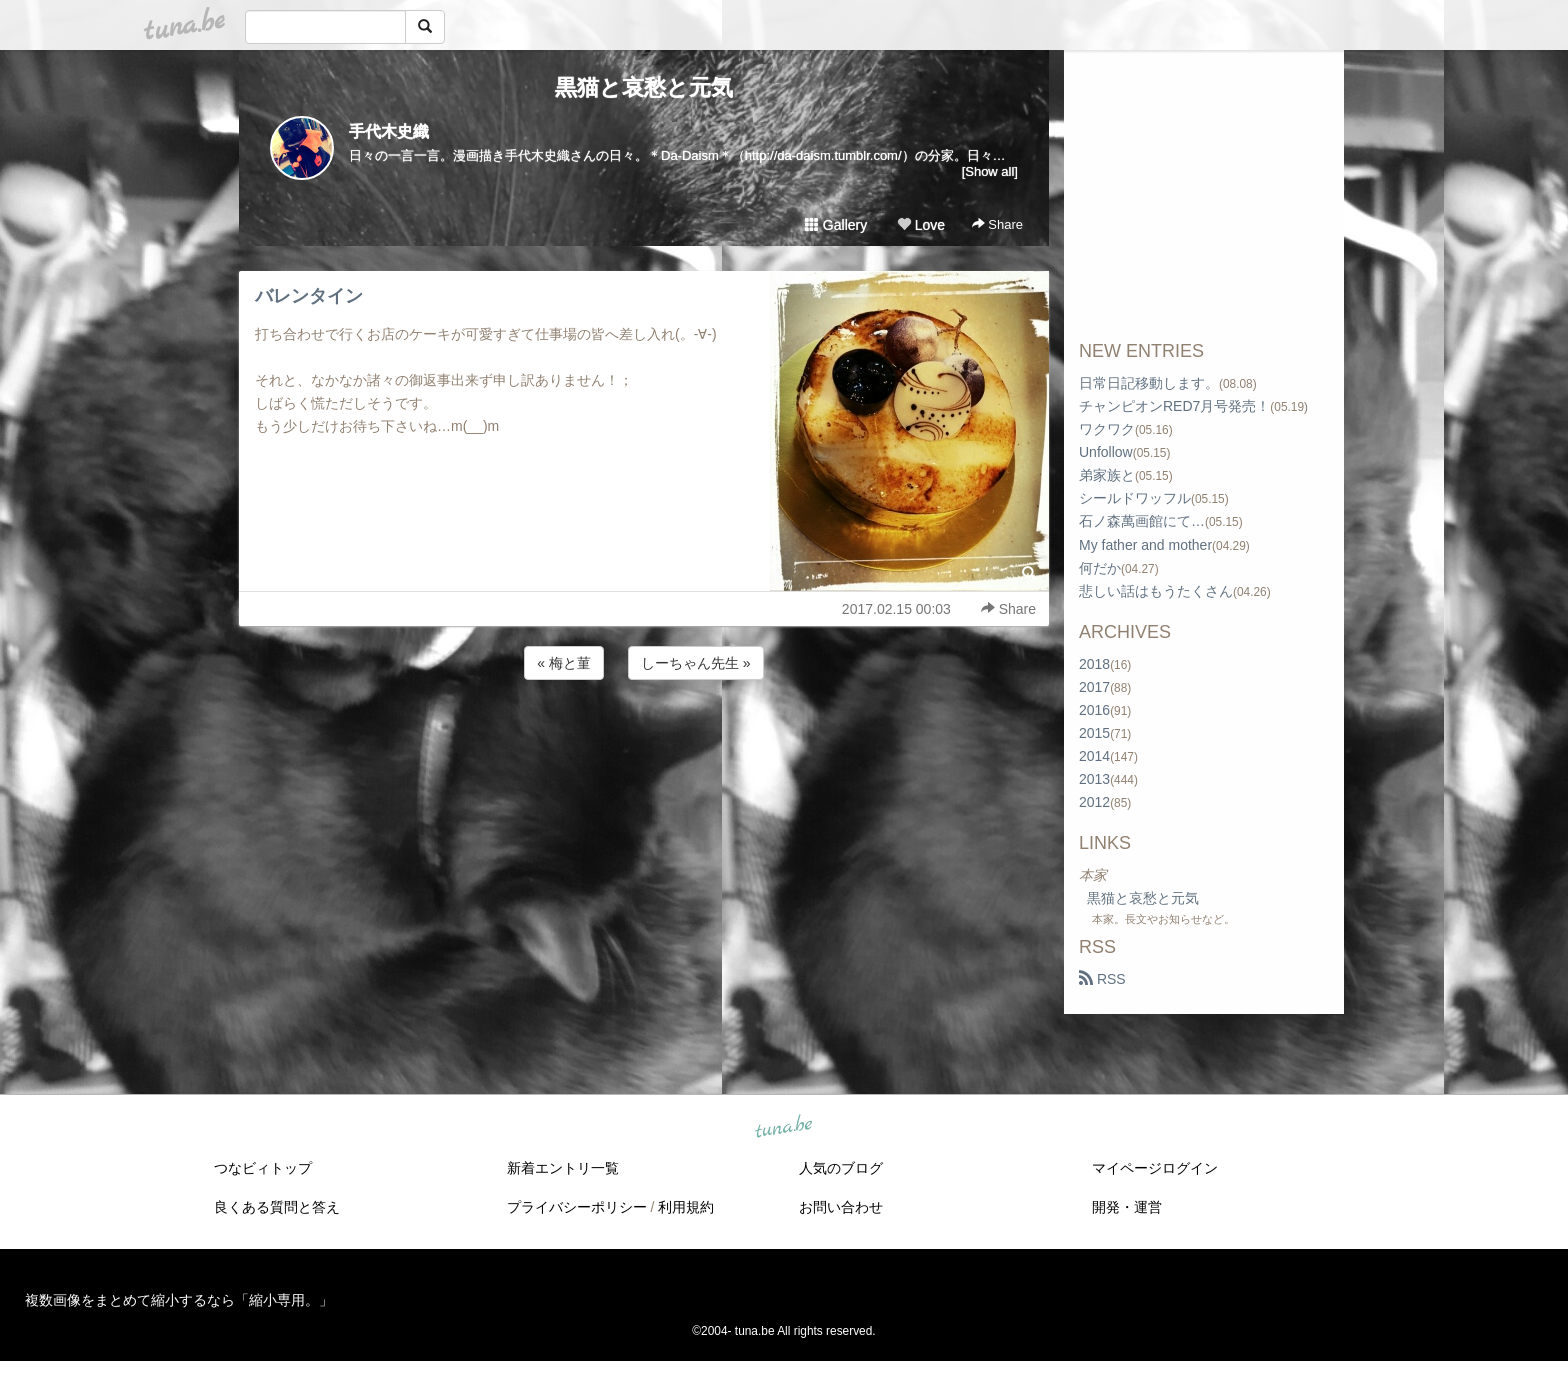 This screenshot has width=1568, height=1376. I want to click on Unfollow, so click(1106, 452).